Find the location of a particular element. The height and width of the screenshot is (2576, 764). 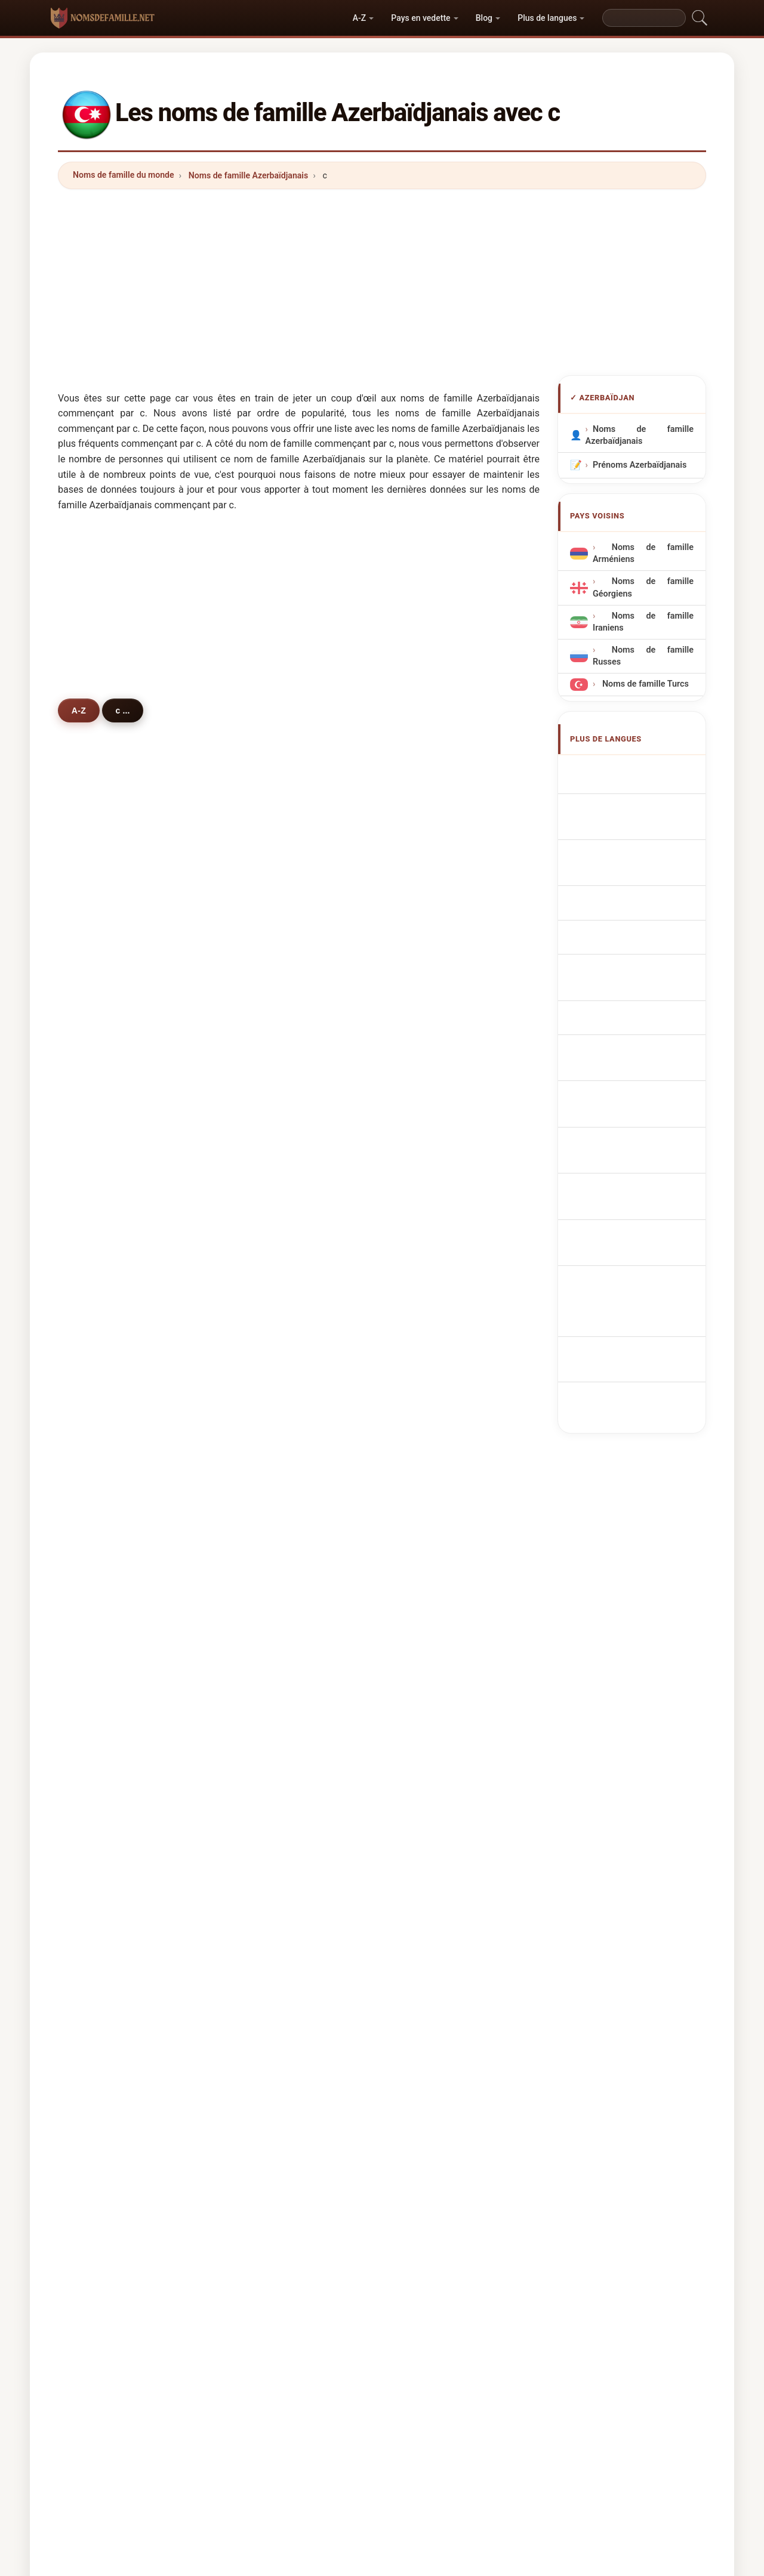

calilov is located at coordinates (103, 1008).